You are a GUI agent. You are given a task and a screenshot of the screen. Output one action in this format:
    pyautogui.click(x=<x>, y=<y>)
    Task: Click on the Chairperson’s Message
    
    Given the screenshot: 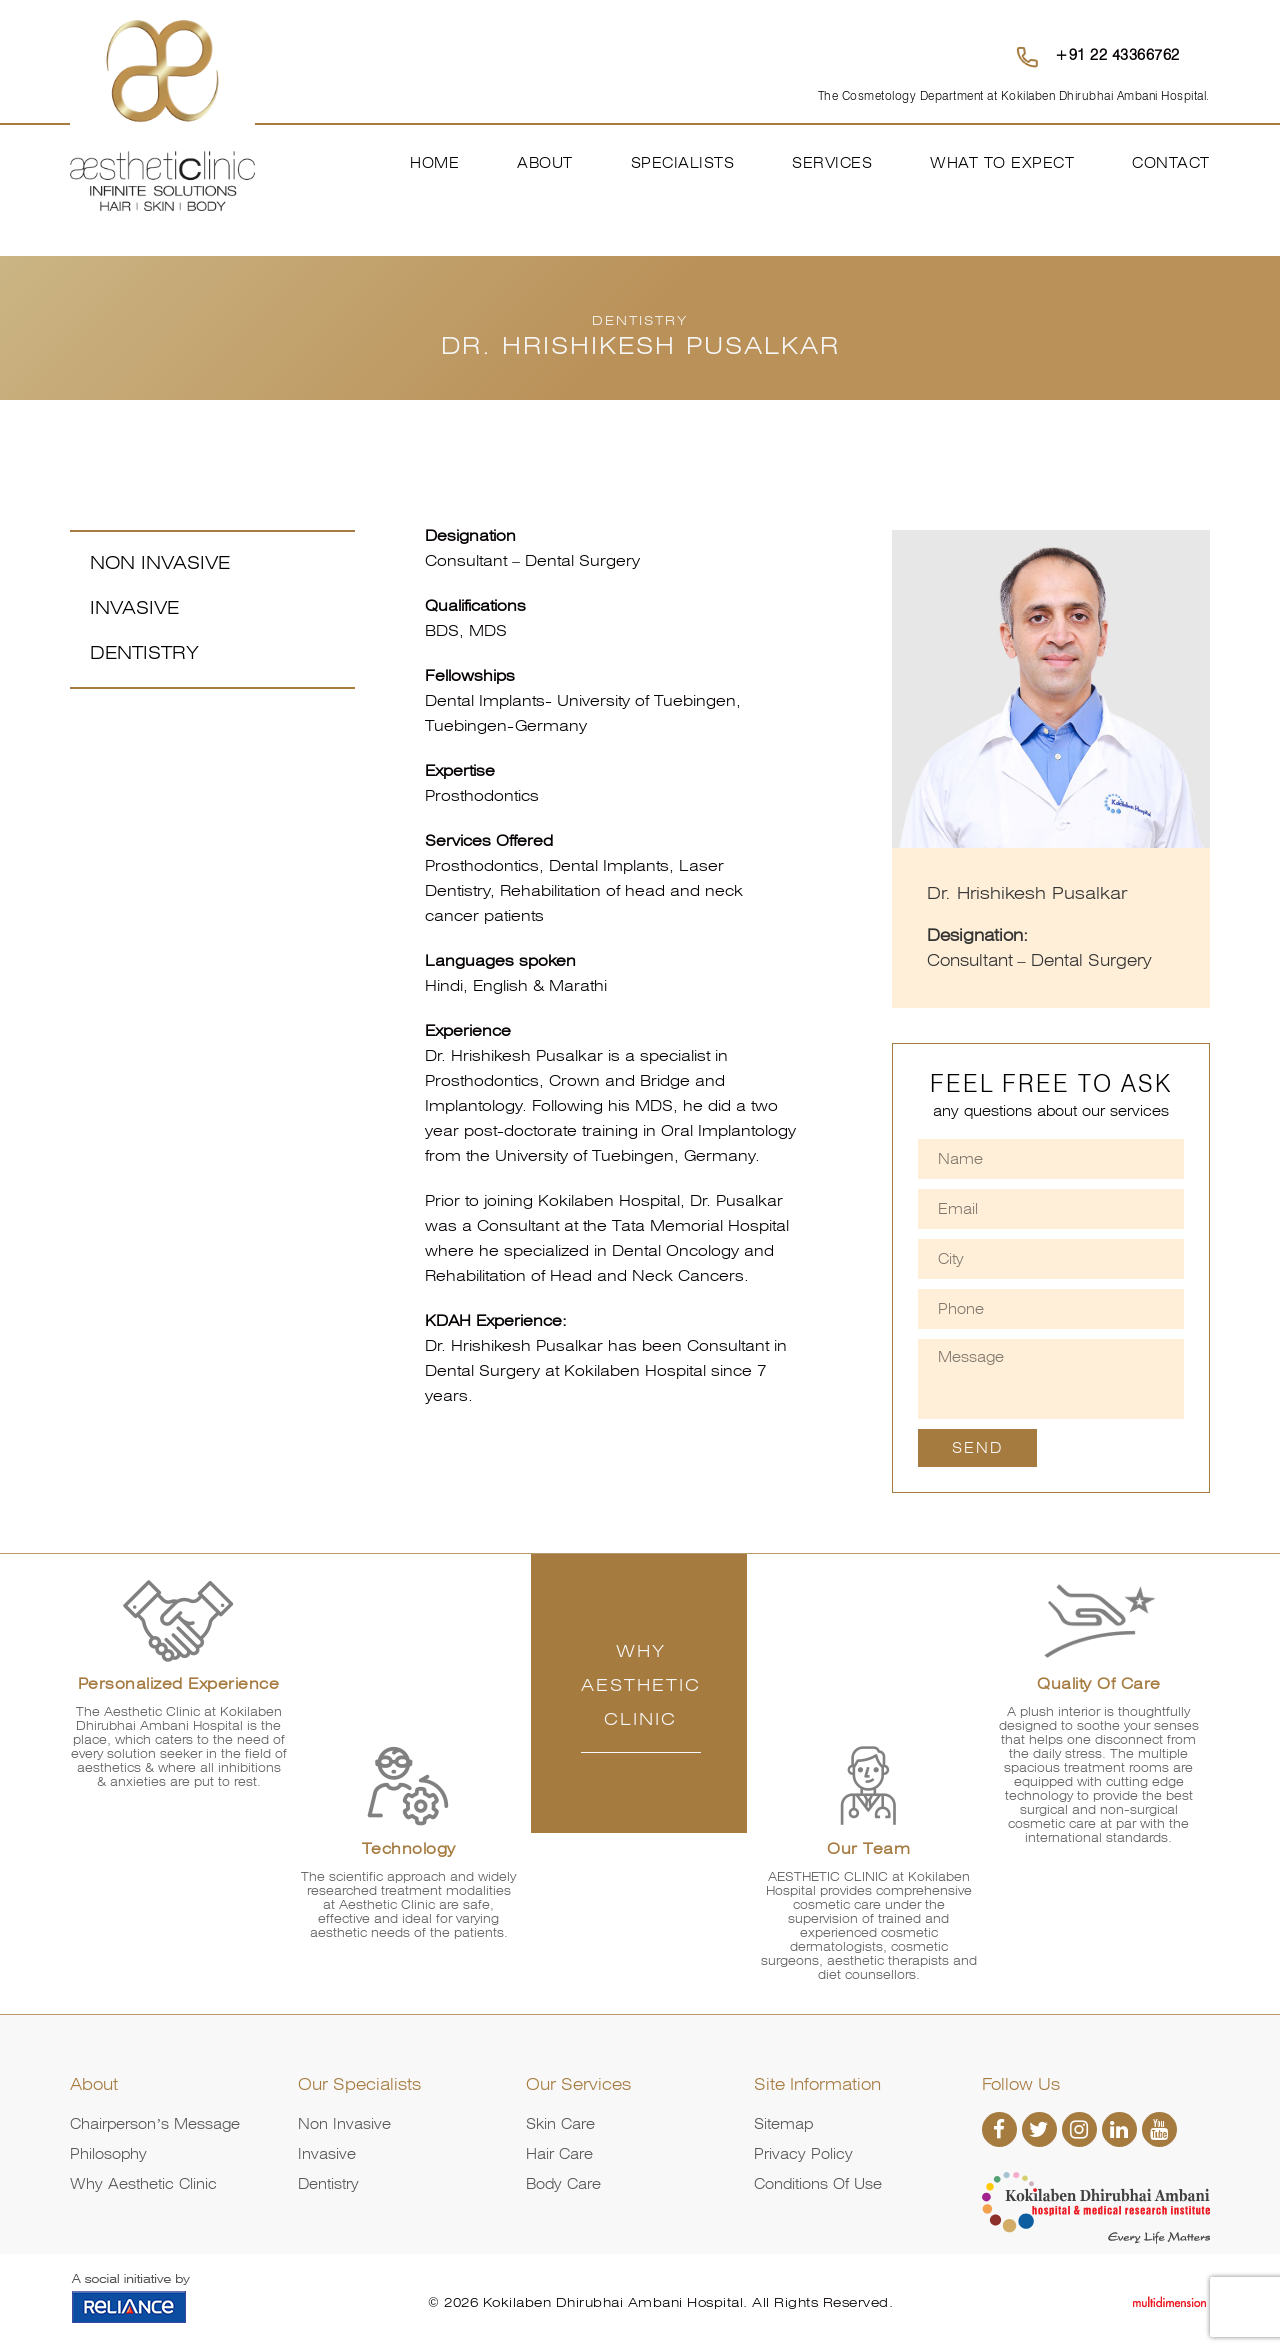 What is the action you would take?
    pyautogui.click(x=155, y=2124)
    